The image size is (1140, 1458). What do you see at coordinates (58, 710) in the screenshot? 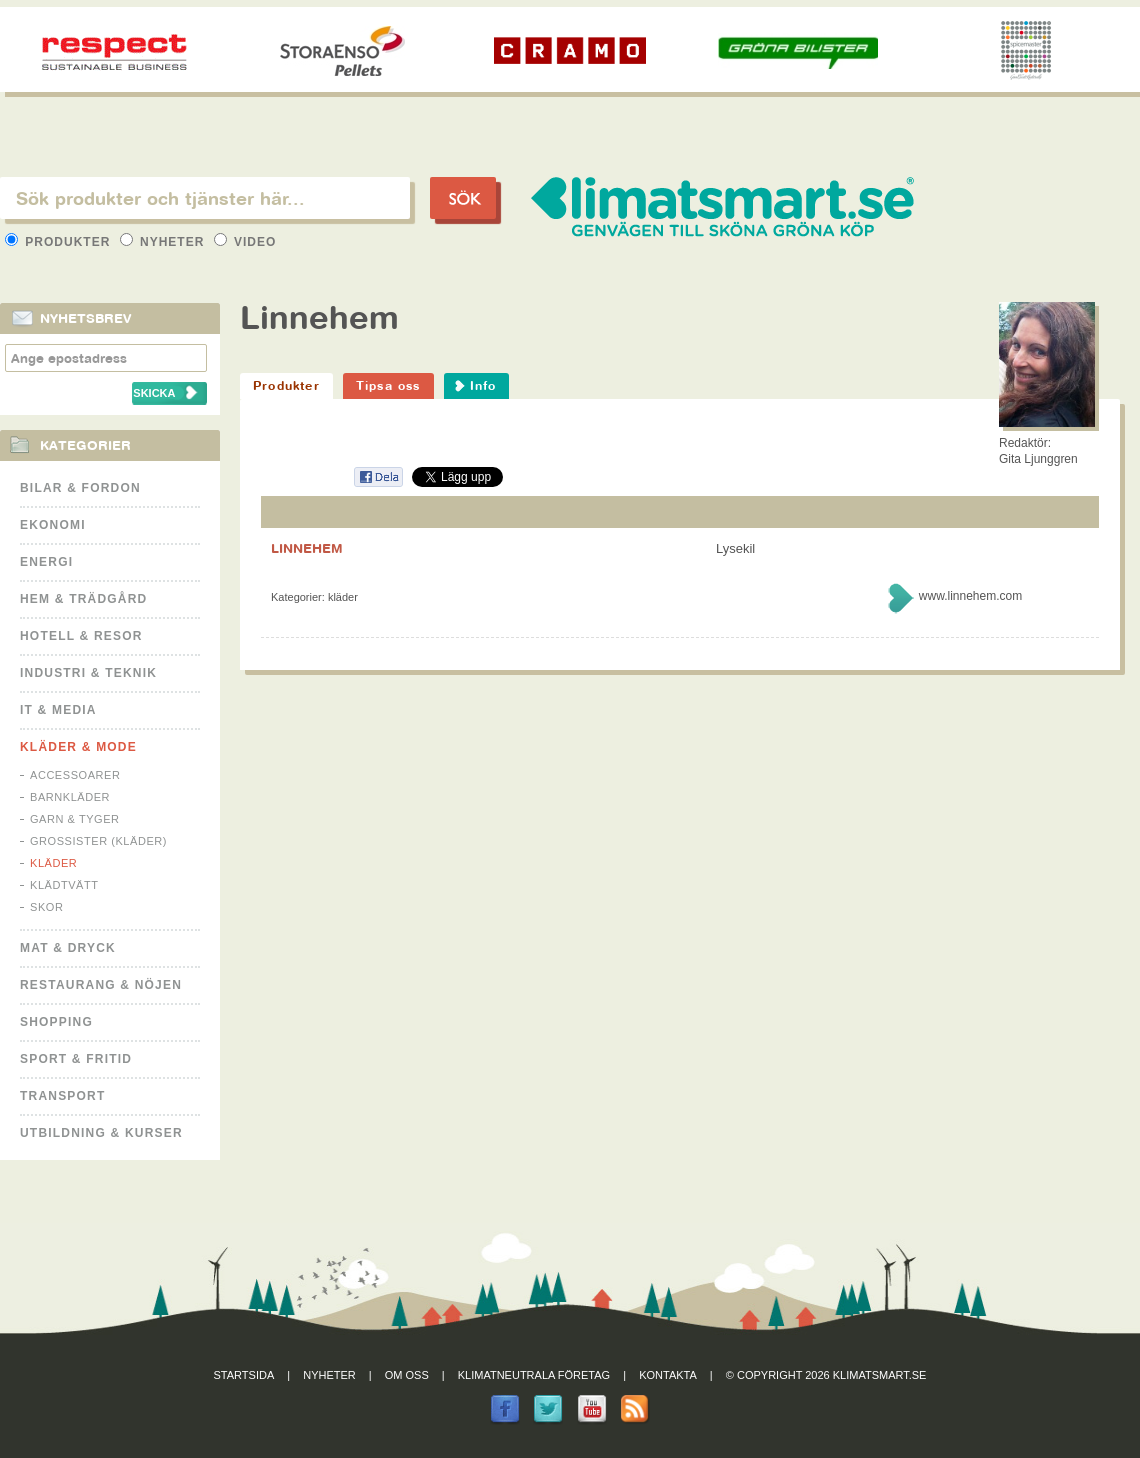
I see `It & Media` at bounding box center [58, 710].